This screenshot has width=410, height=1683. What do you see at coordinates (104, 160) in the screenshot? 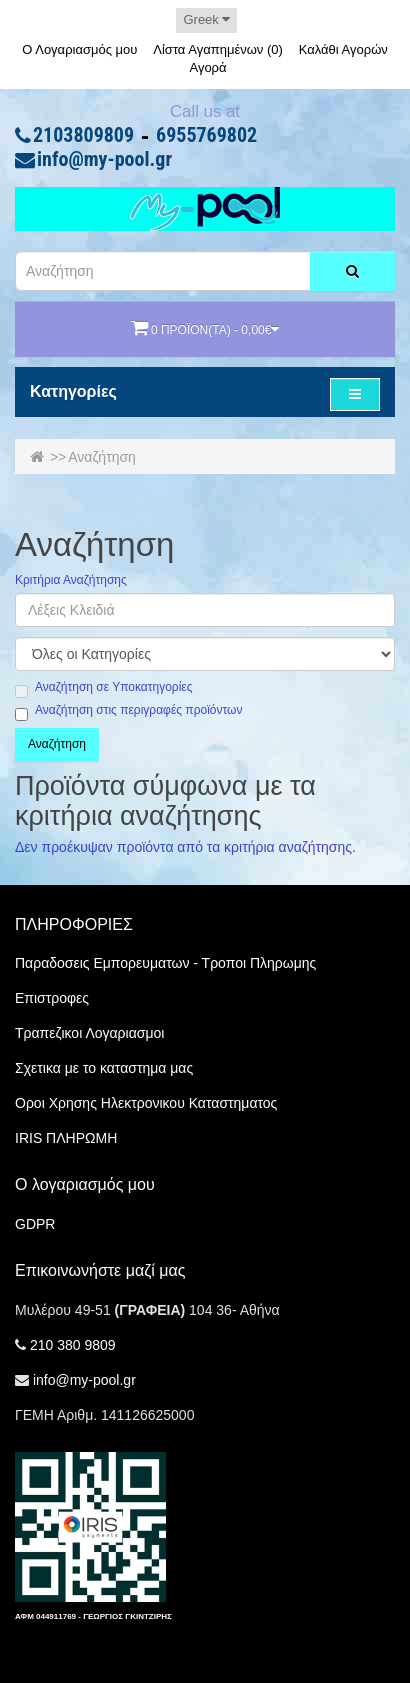
I see `info@my-pool.gr` at bounding box center [104, 160].